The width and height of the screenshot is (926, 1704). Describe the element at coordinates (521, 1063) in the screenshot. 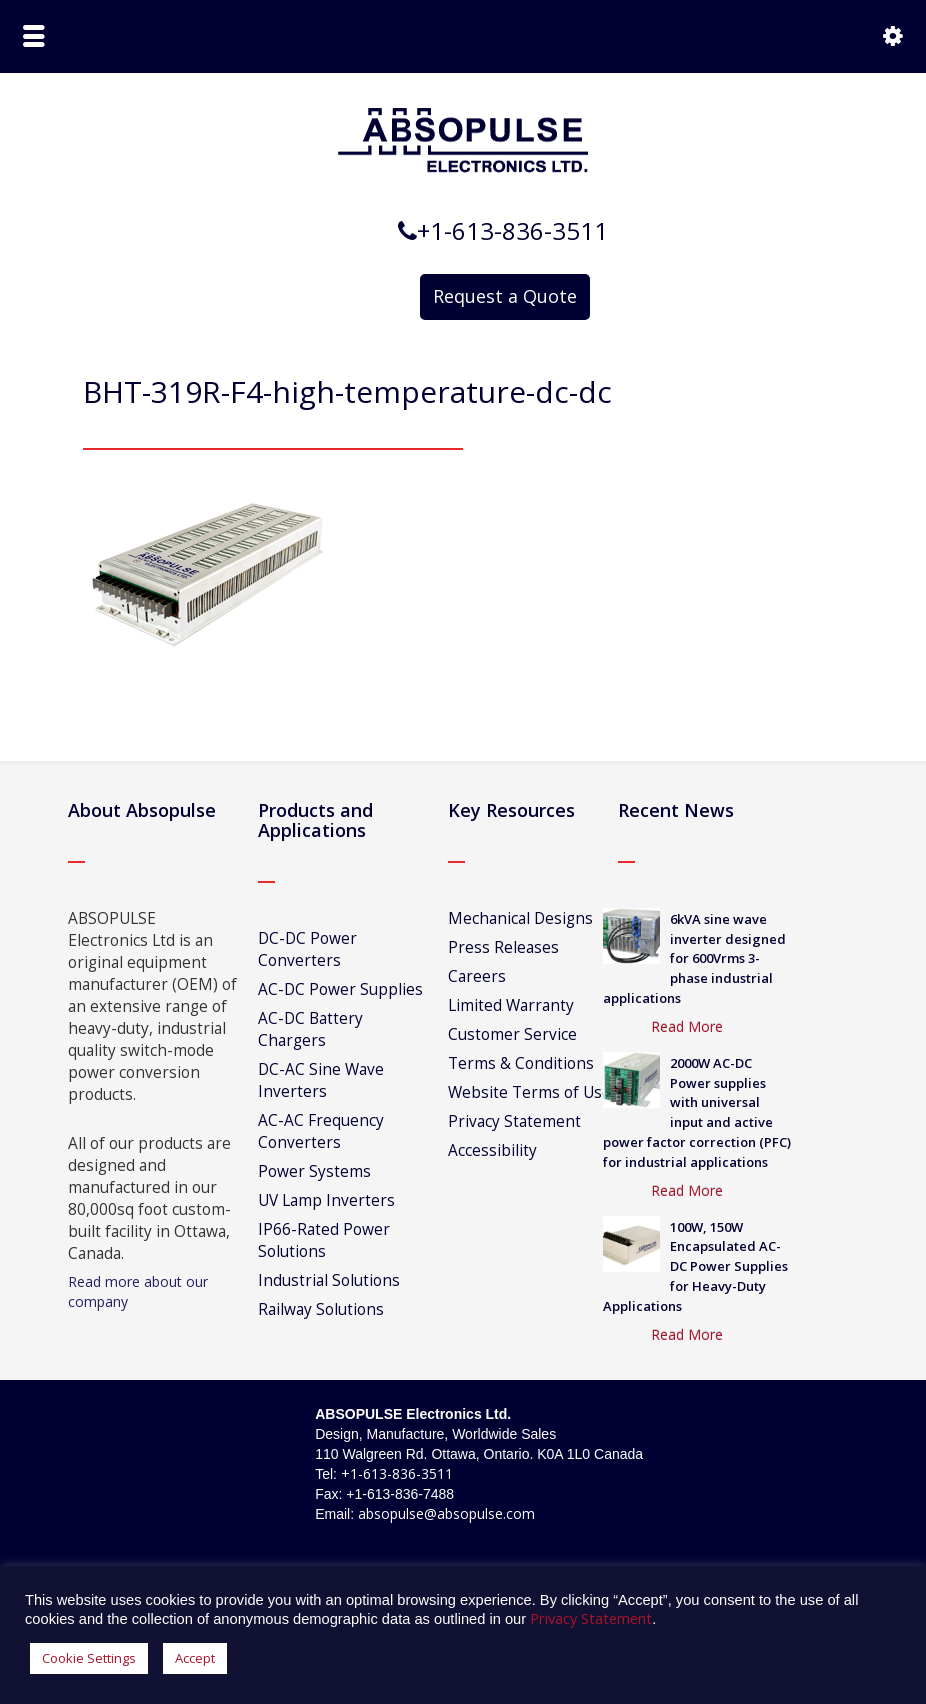

I see `Terms & Conditions` at that location.